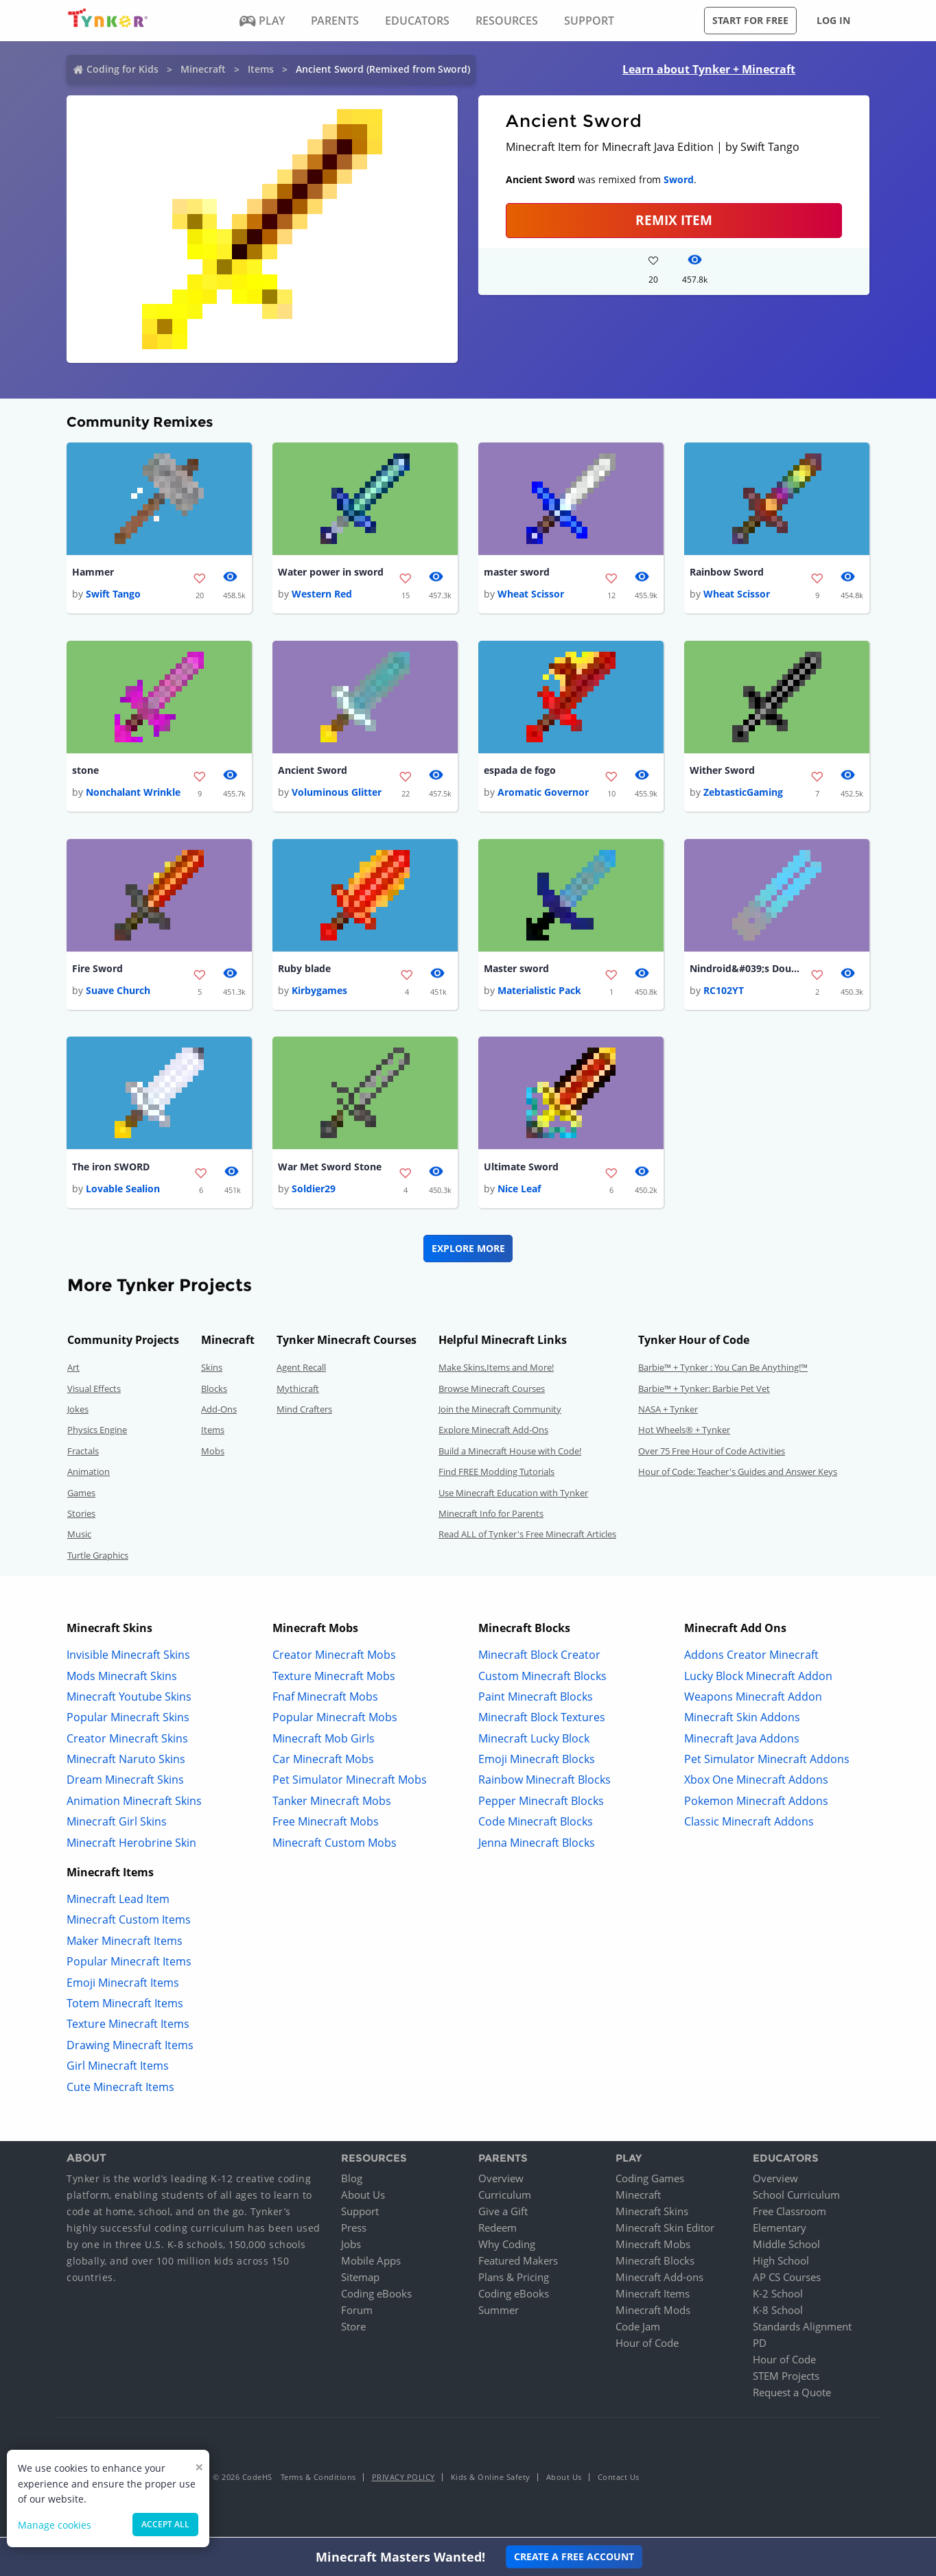  What do you see at coordinates (333, 1678) in the screenshot?
I see `Texture Minecraft Mobs` at bounding box center [333, 1678].